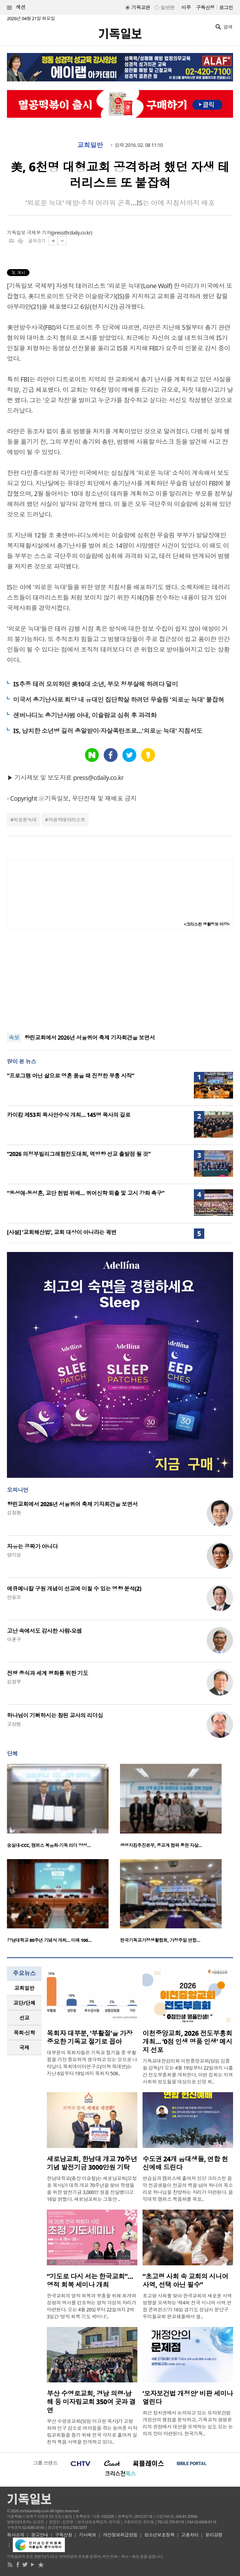 The width and height of the screenshot is (240, 2576). What do you see at coordinates (47, 1673) in the screenshot?
I see `전쟁 종식과 세계 평화를 위한 기도` at bounding box center [47, 1673].